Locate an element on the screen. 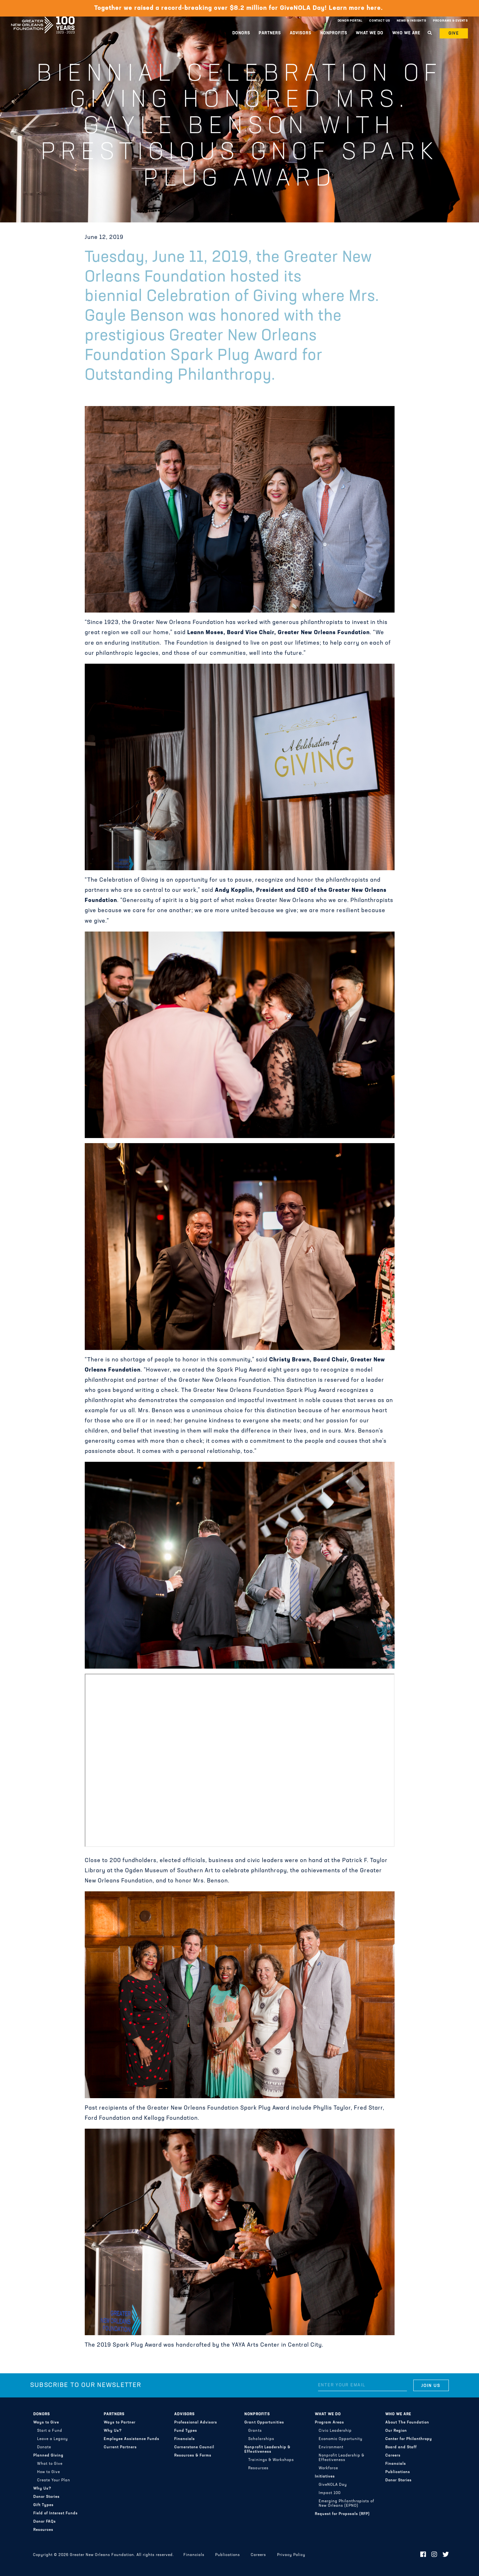 Image resolution: width=479 pixels, height=2576 pixels. Economic Opportunity is located at coordinates (341, 2439).